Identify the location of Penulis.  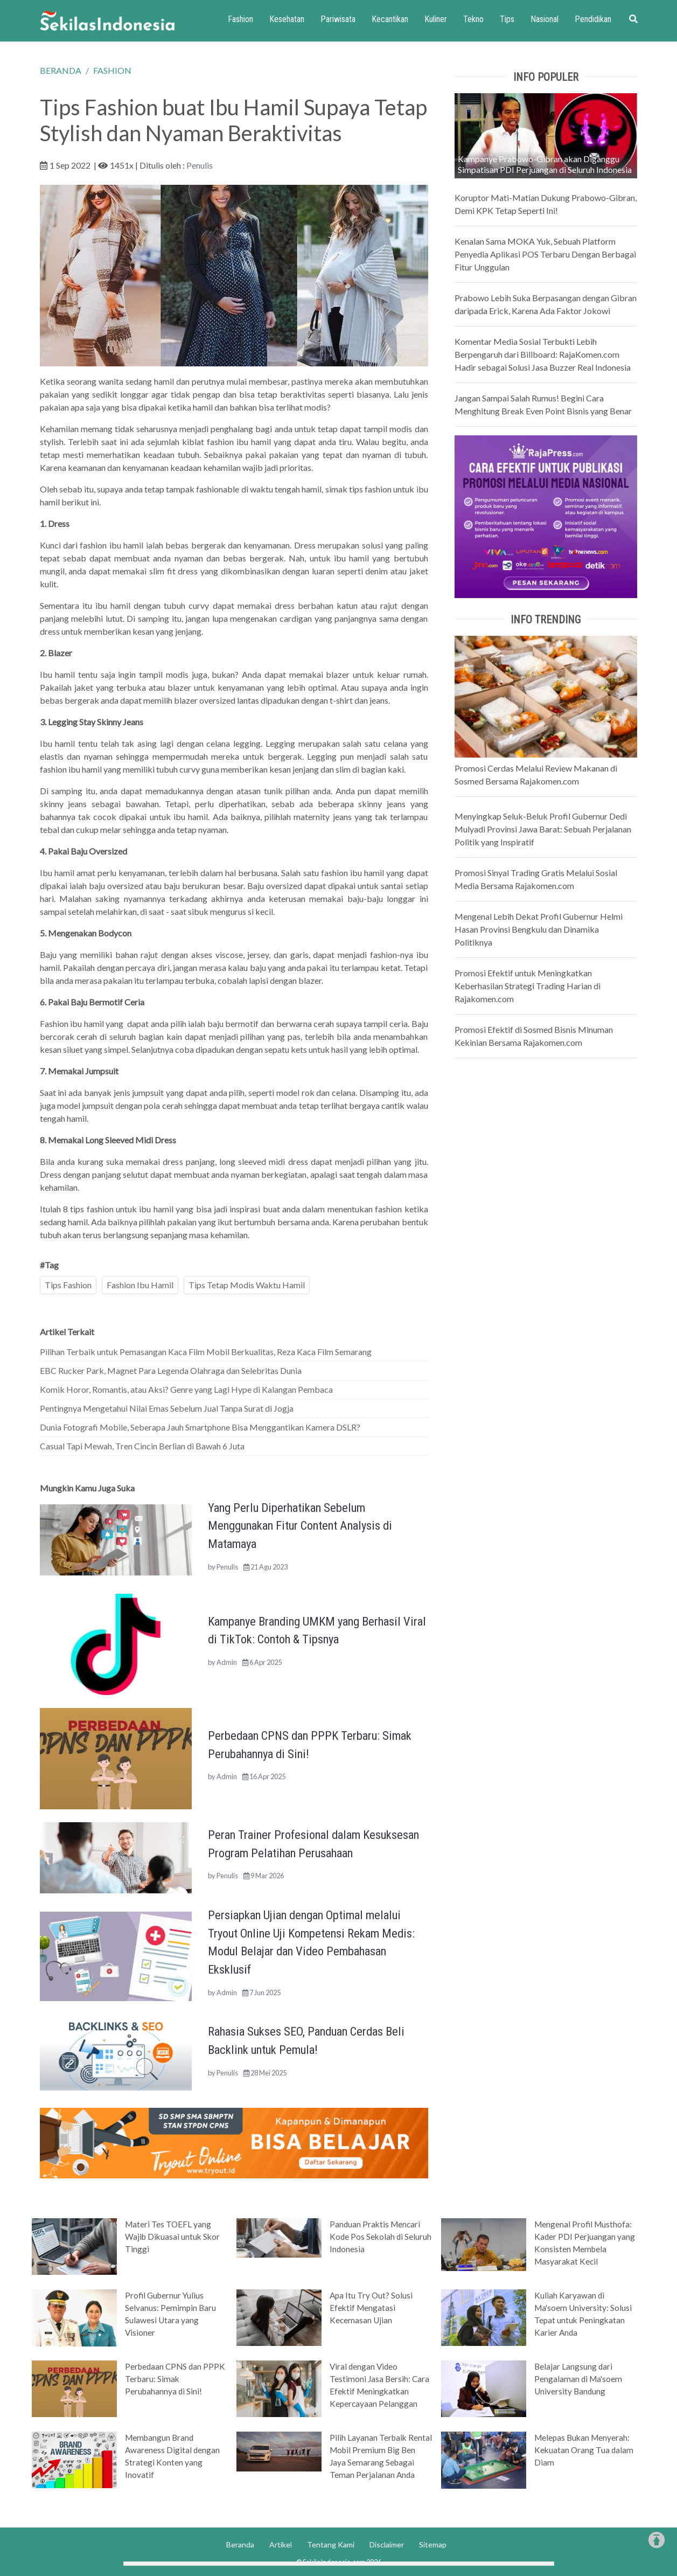
(199, 165).